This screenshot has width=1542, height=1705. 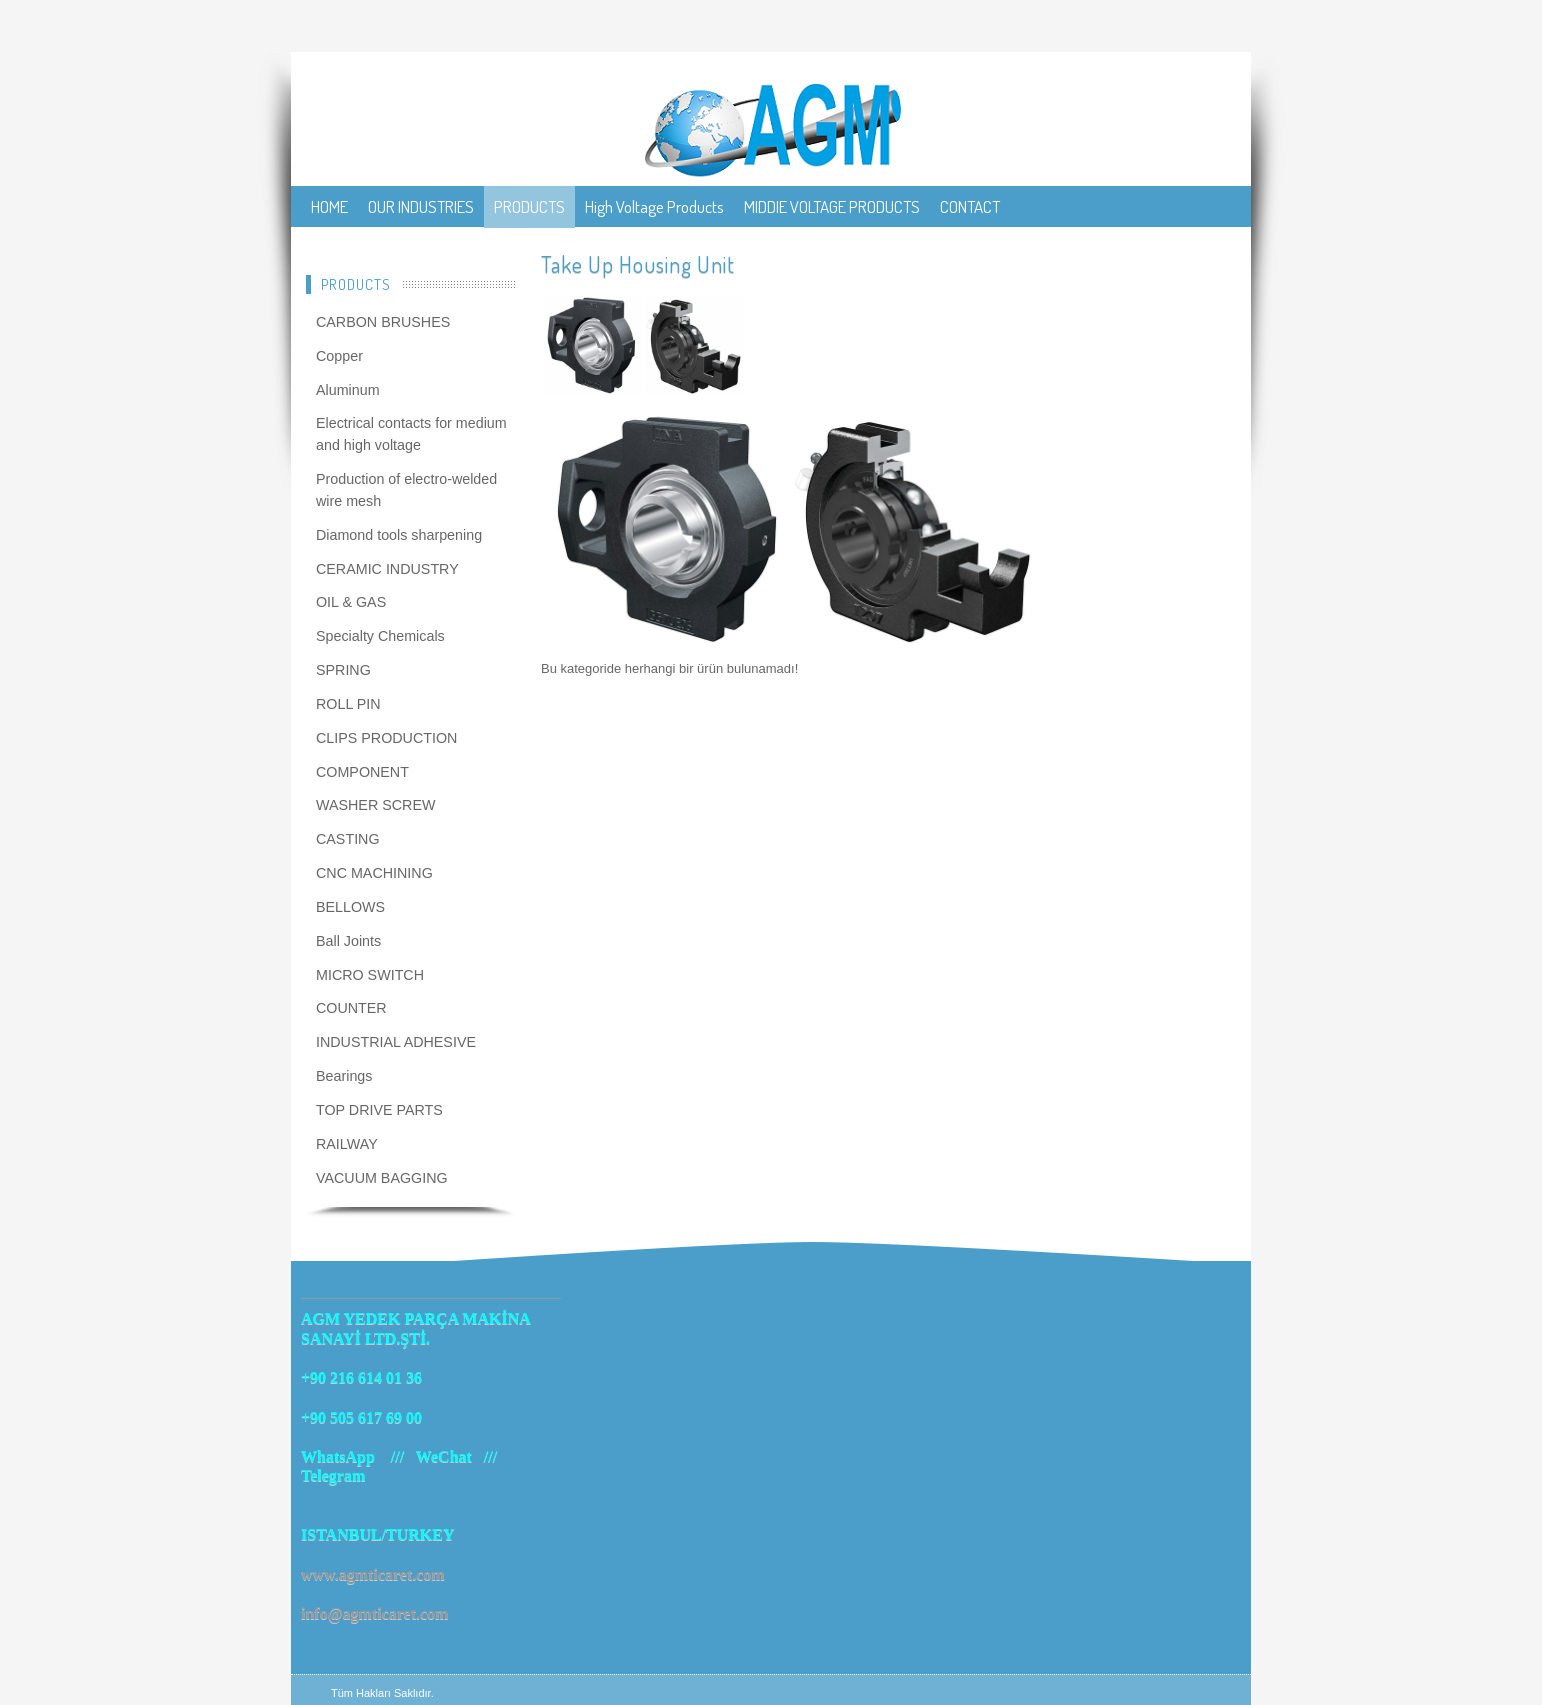 What do you see at coordinates (329, 206) in the screenshot?
I see `HOME` at bounding box center [329, 206].